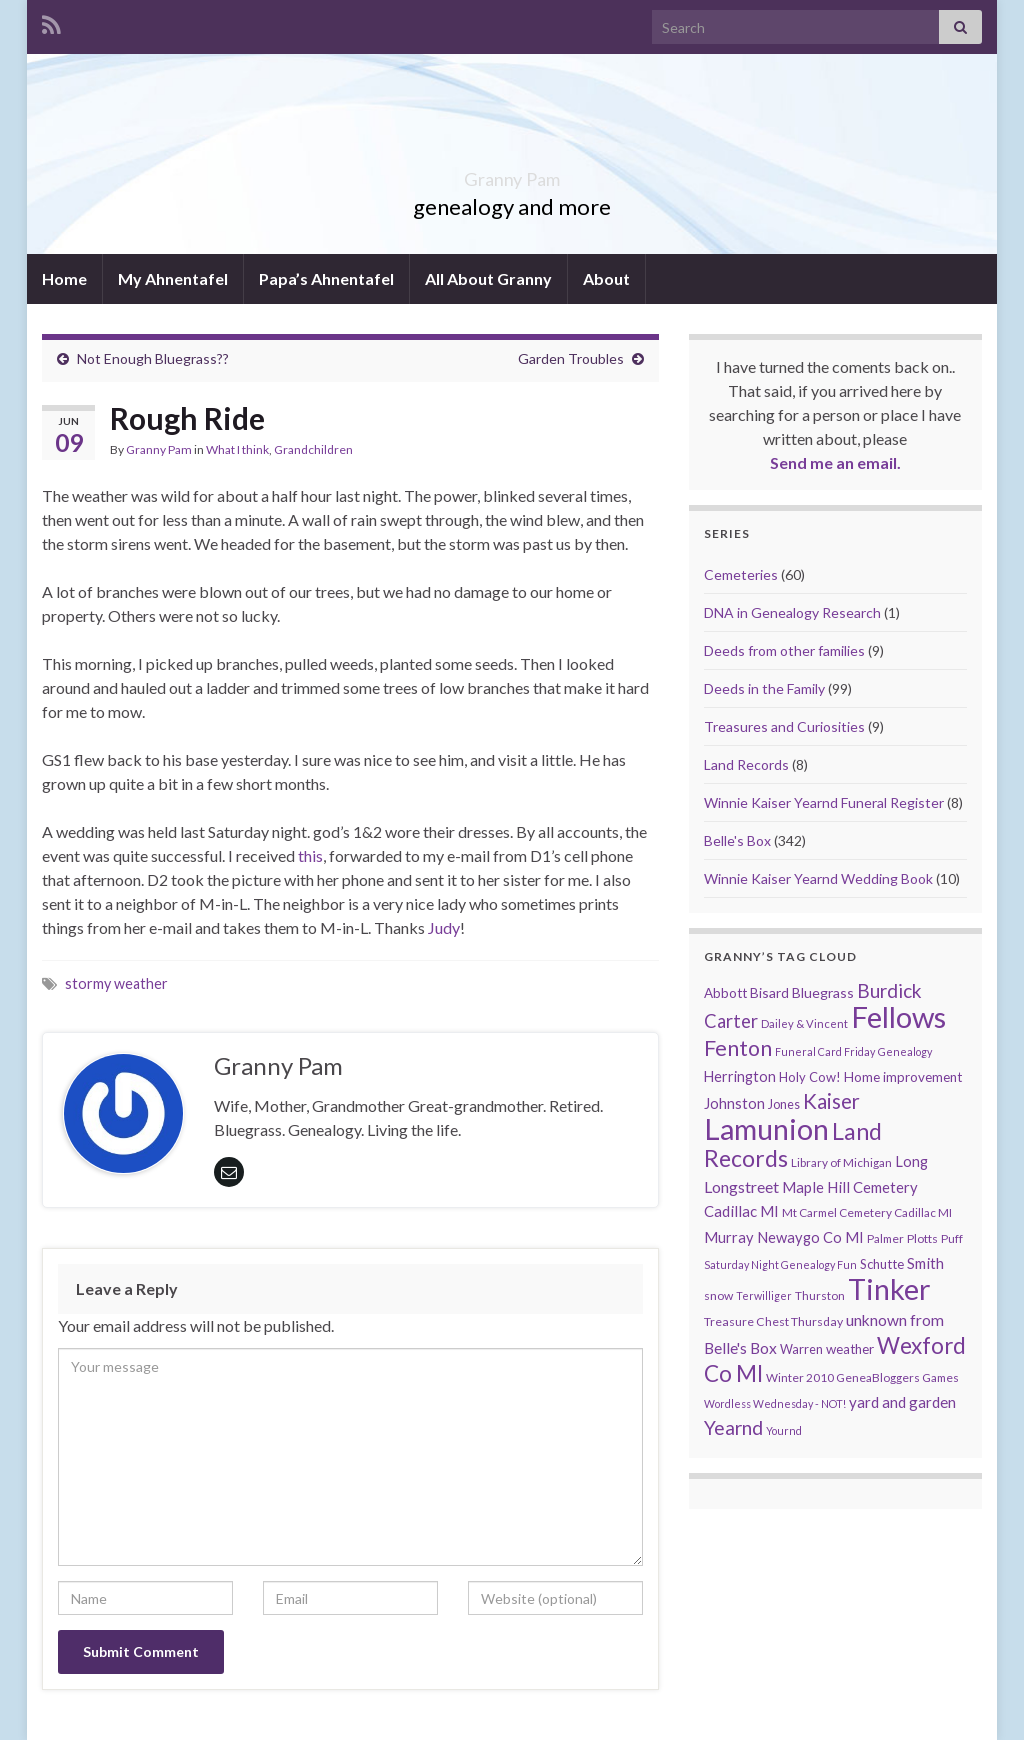  Describe the element at coordinates (737, 840) in the screenshot. I see `Belle's Box` at that location.